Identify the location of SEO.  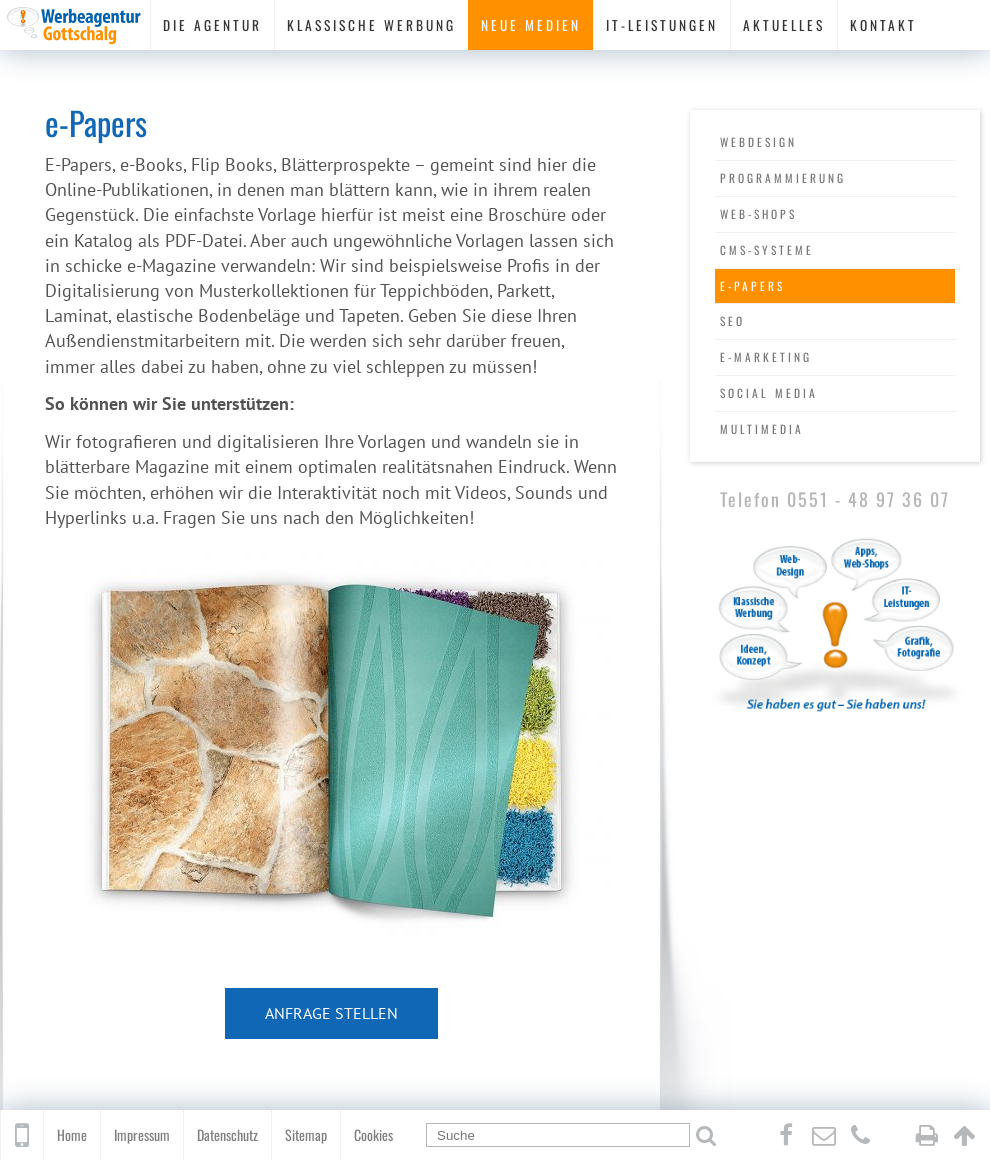
(732, 320).